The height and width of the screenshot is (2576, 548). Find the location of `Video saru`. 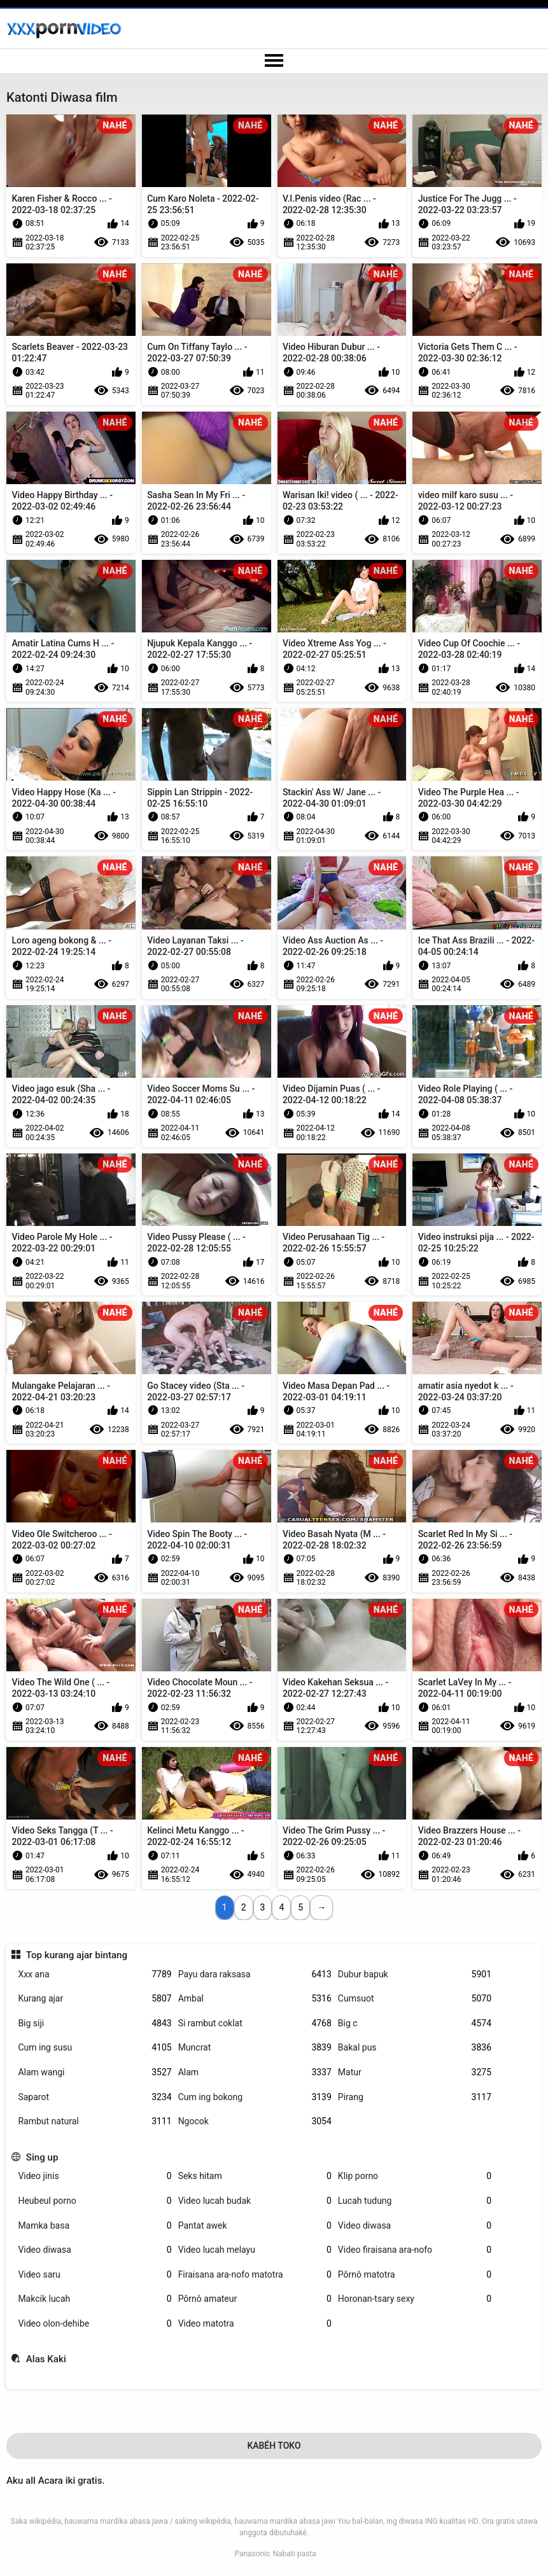

Video saru is located at coordinates (94, 2274).